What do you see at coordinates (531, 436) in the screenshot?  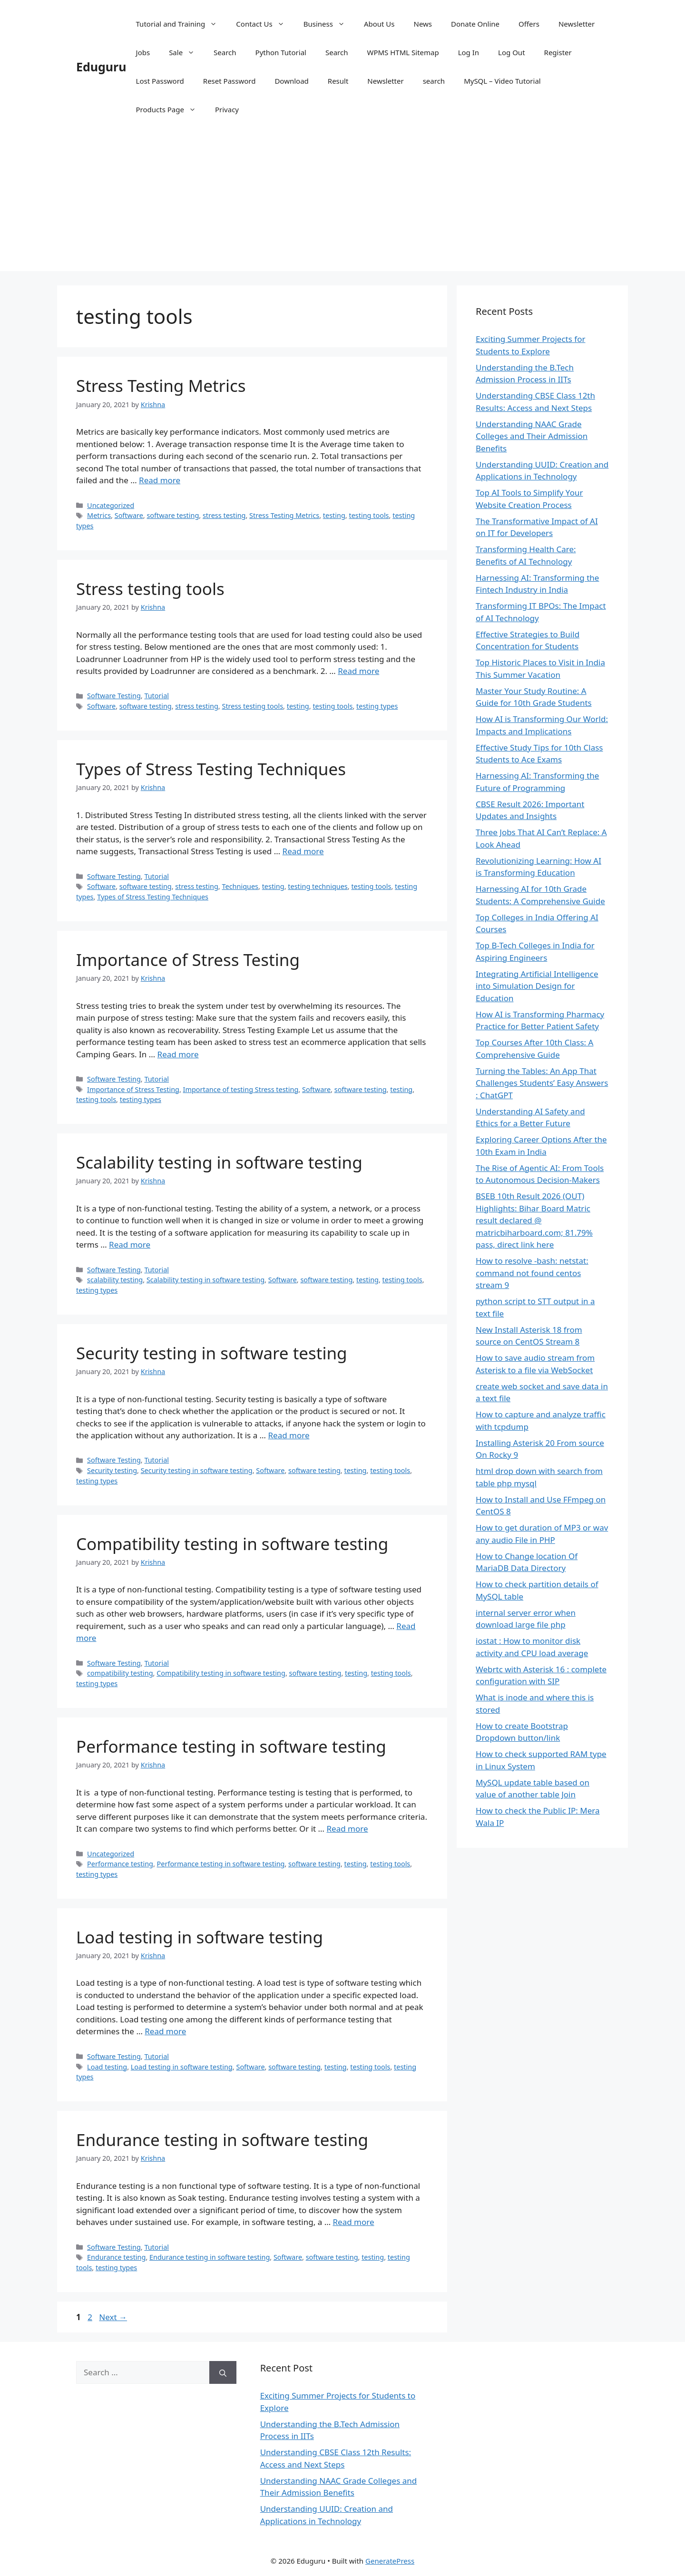 I see `Understanding NAAC Grade Colleges and Their Admission Benefits` at bounding box center [531, 436].